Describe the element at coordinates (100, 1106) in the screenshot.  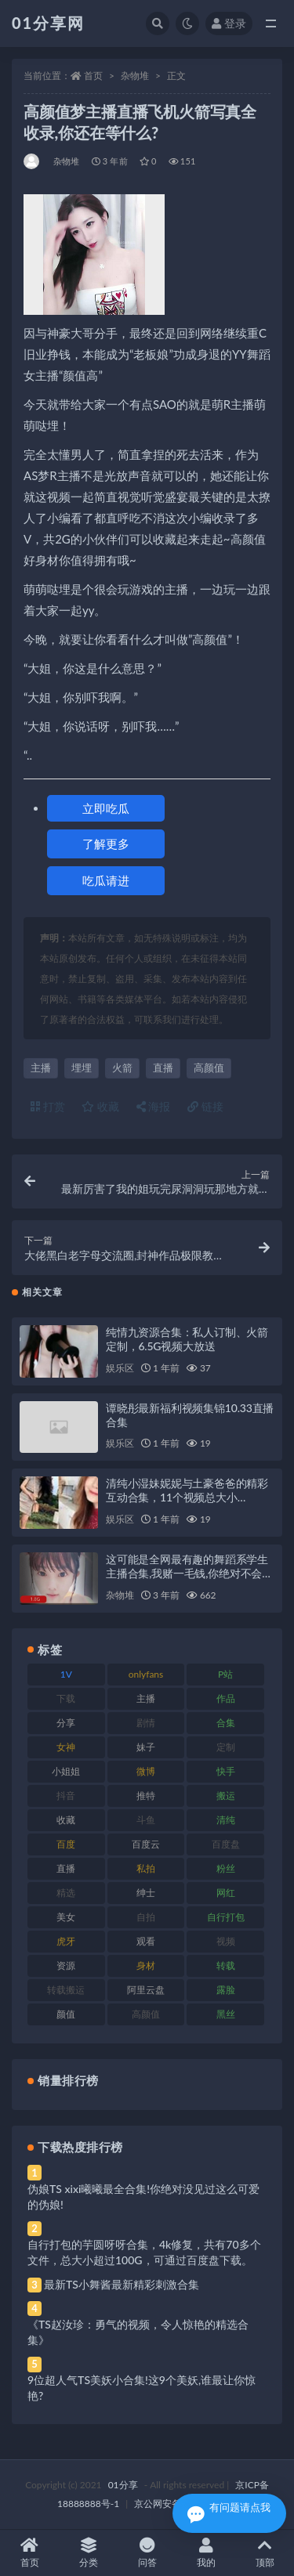
I see `收藏` at that location.